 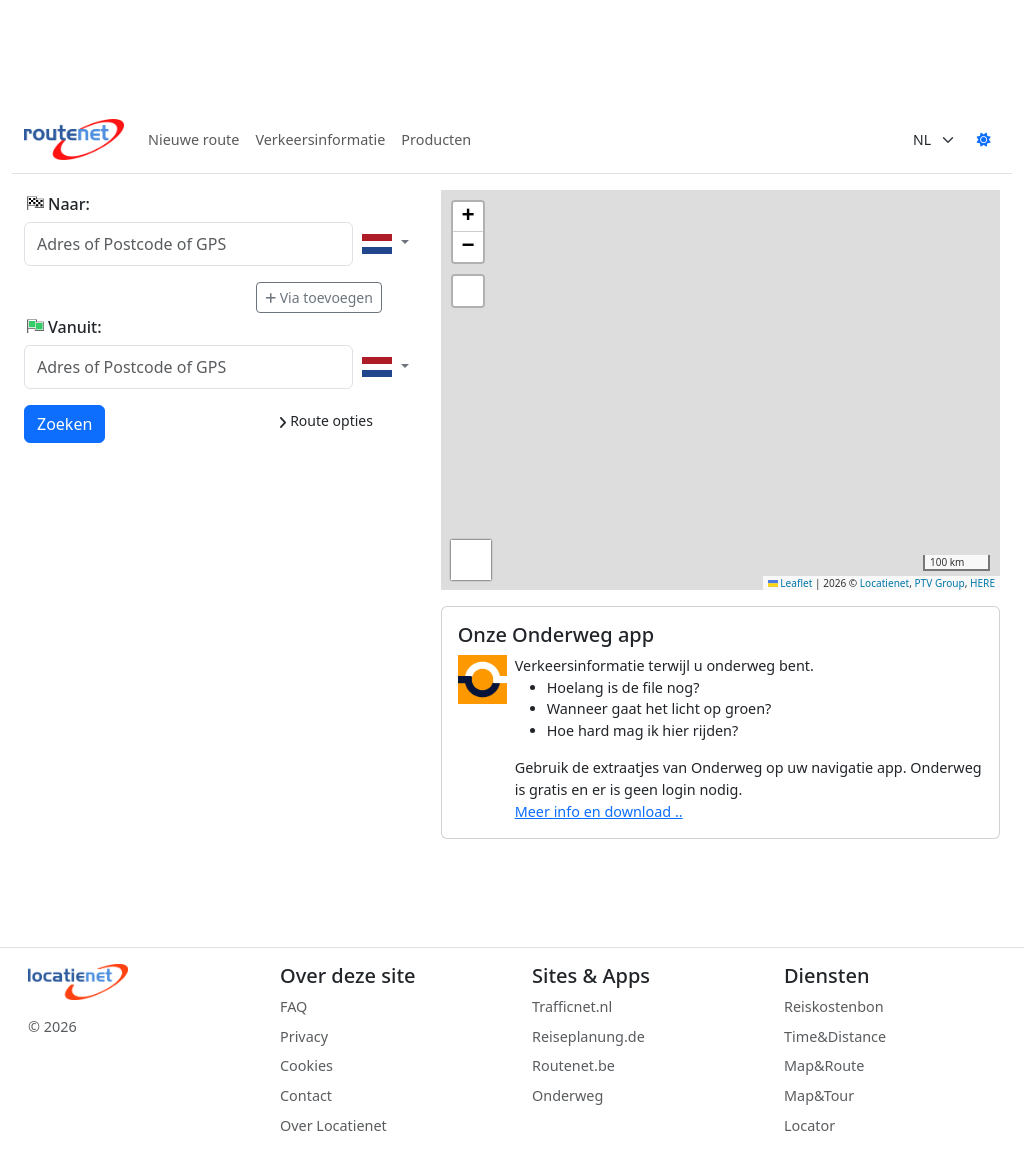 What do you see at coordinates (306, 1095) in the screenshot?
I see `Contact` at bounding box center [306, 1095].